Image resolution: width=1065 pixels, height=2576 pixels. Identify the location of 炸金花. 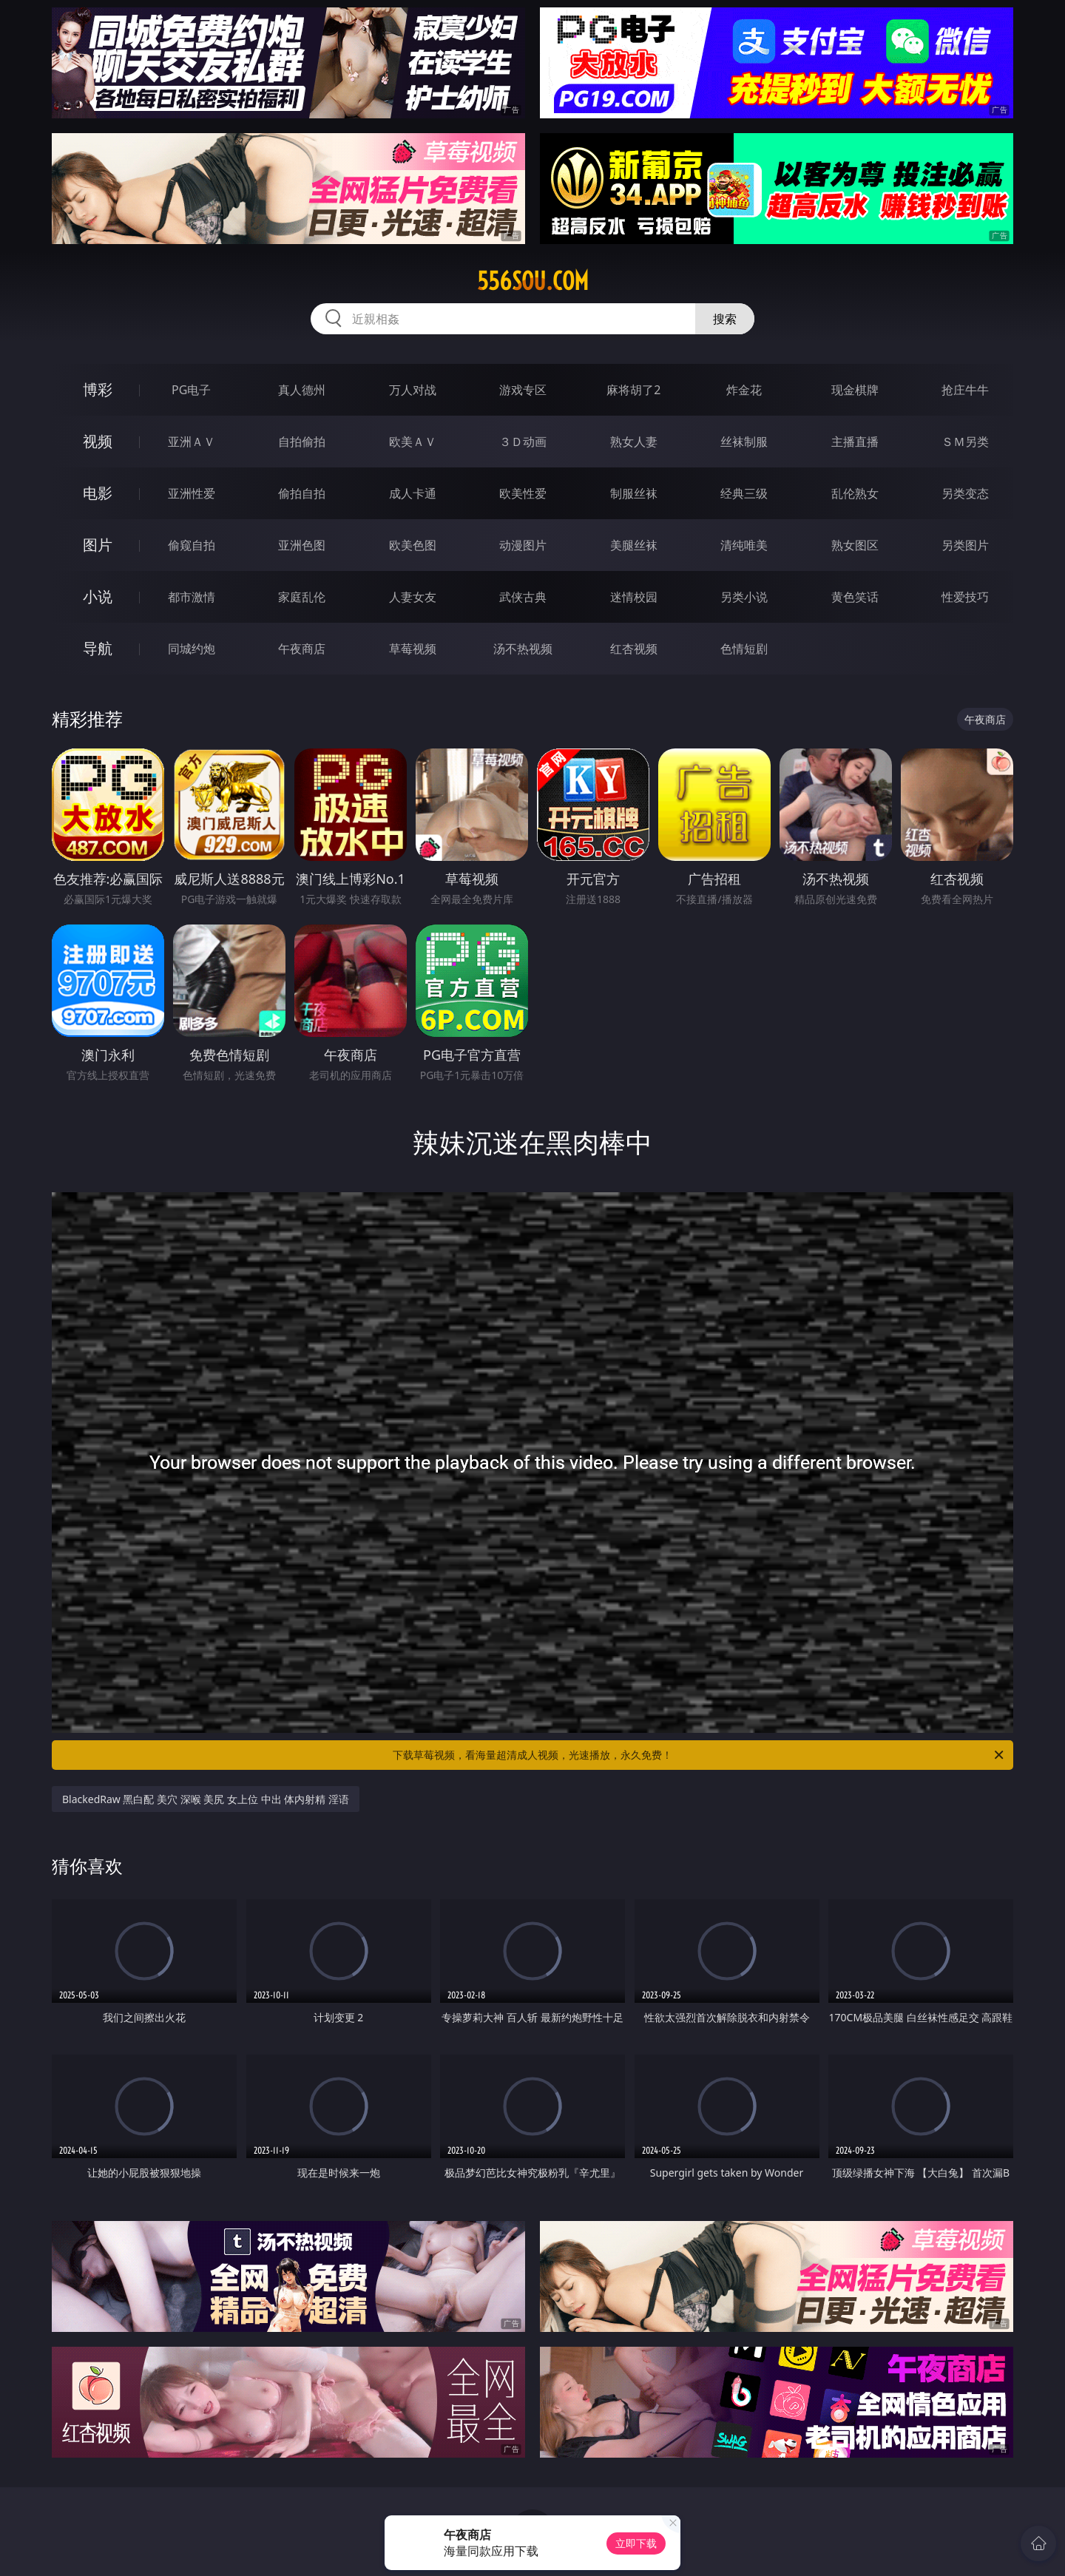
(744, 390).